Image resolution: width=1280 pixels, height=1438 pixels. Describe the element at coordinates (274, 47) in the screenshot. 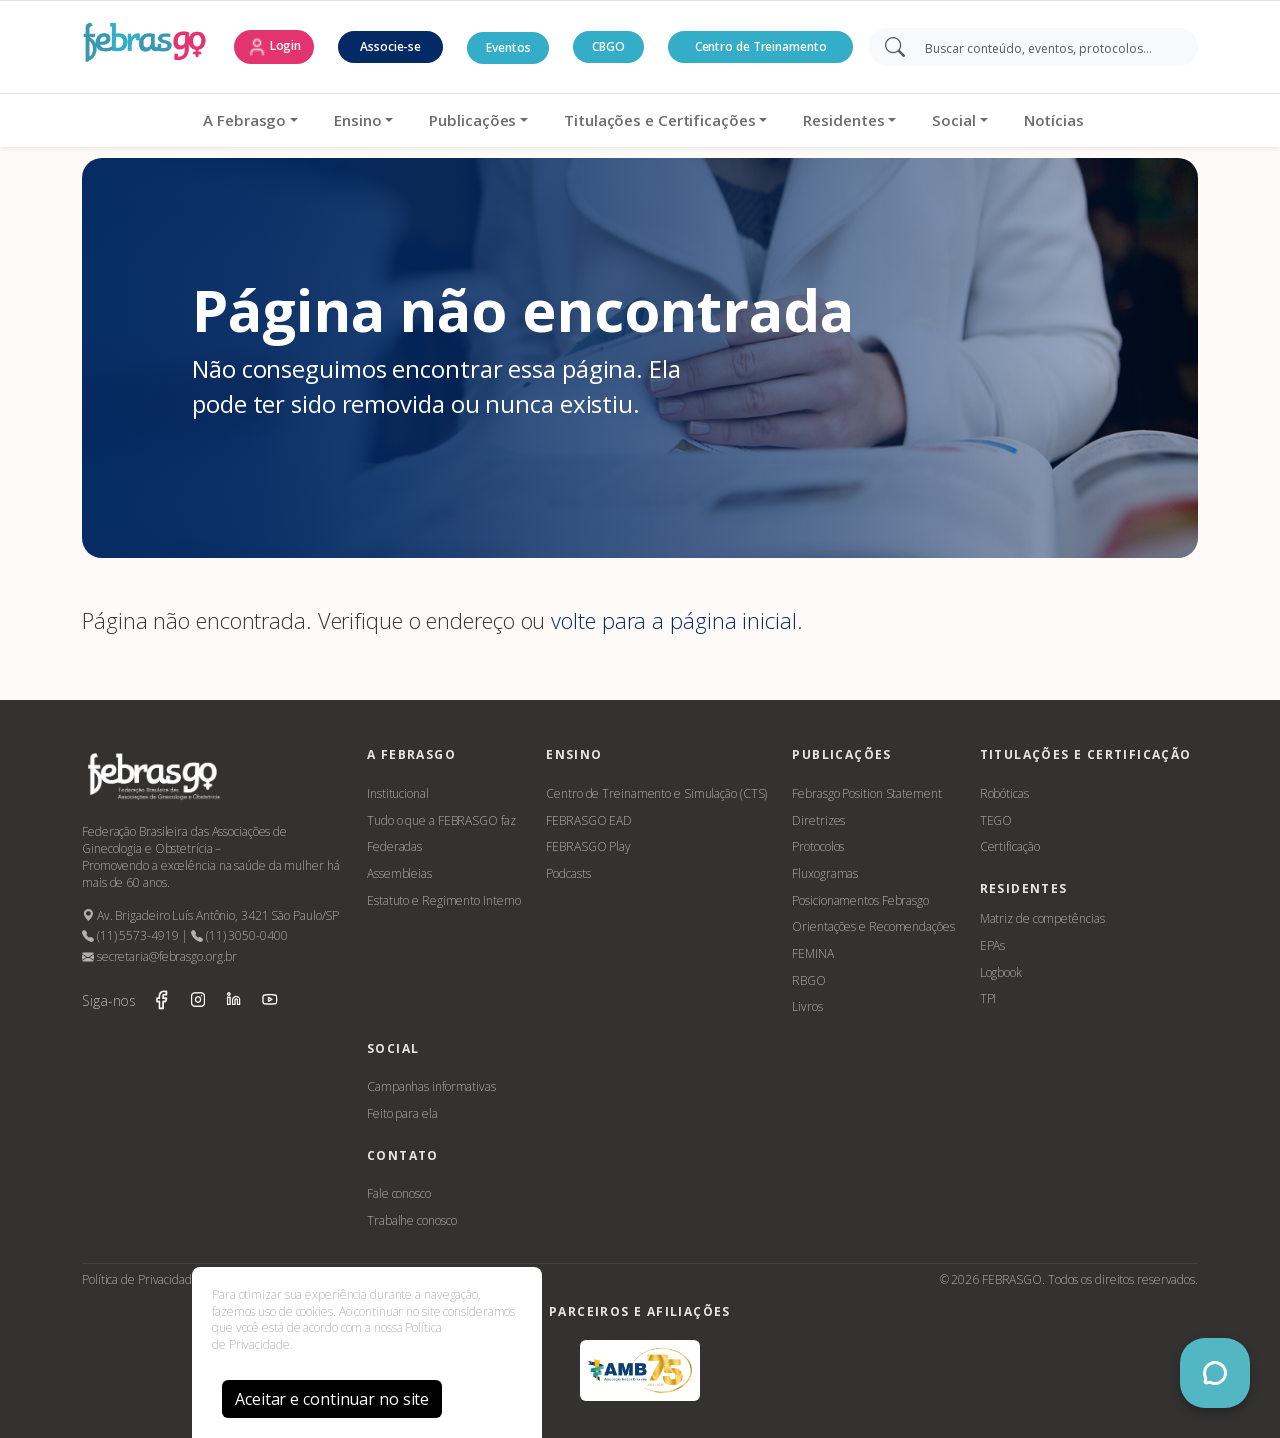

I see `Login [button]` at that location.